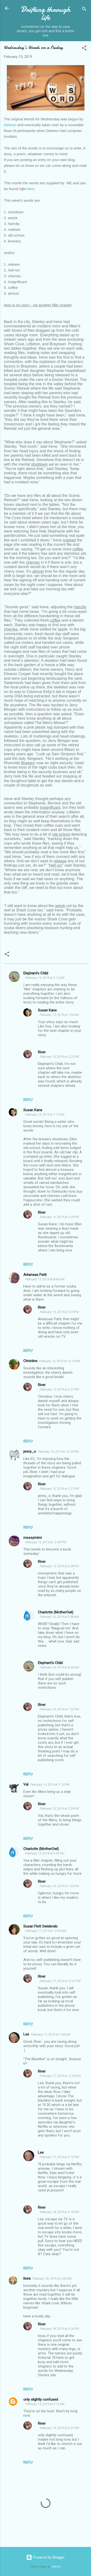  I want to click on February 17, 2019 at 12:03 PM, so click(60, 2076).